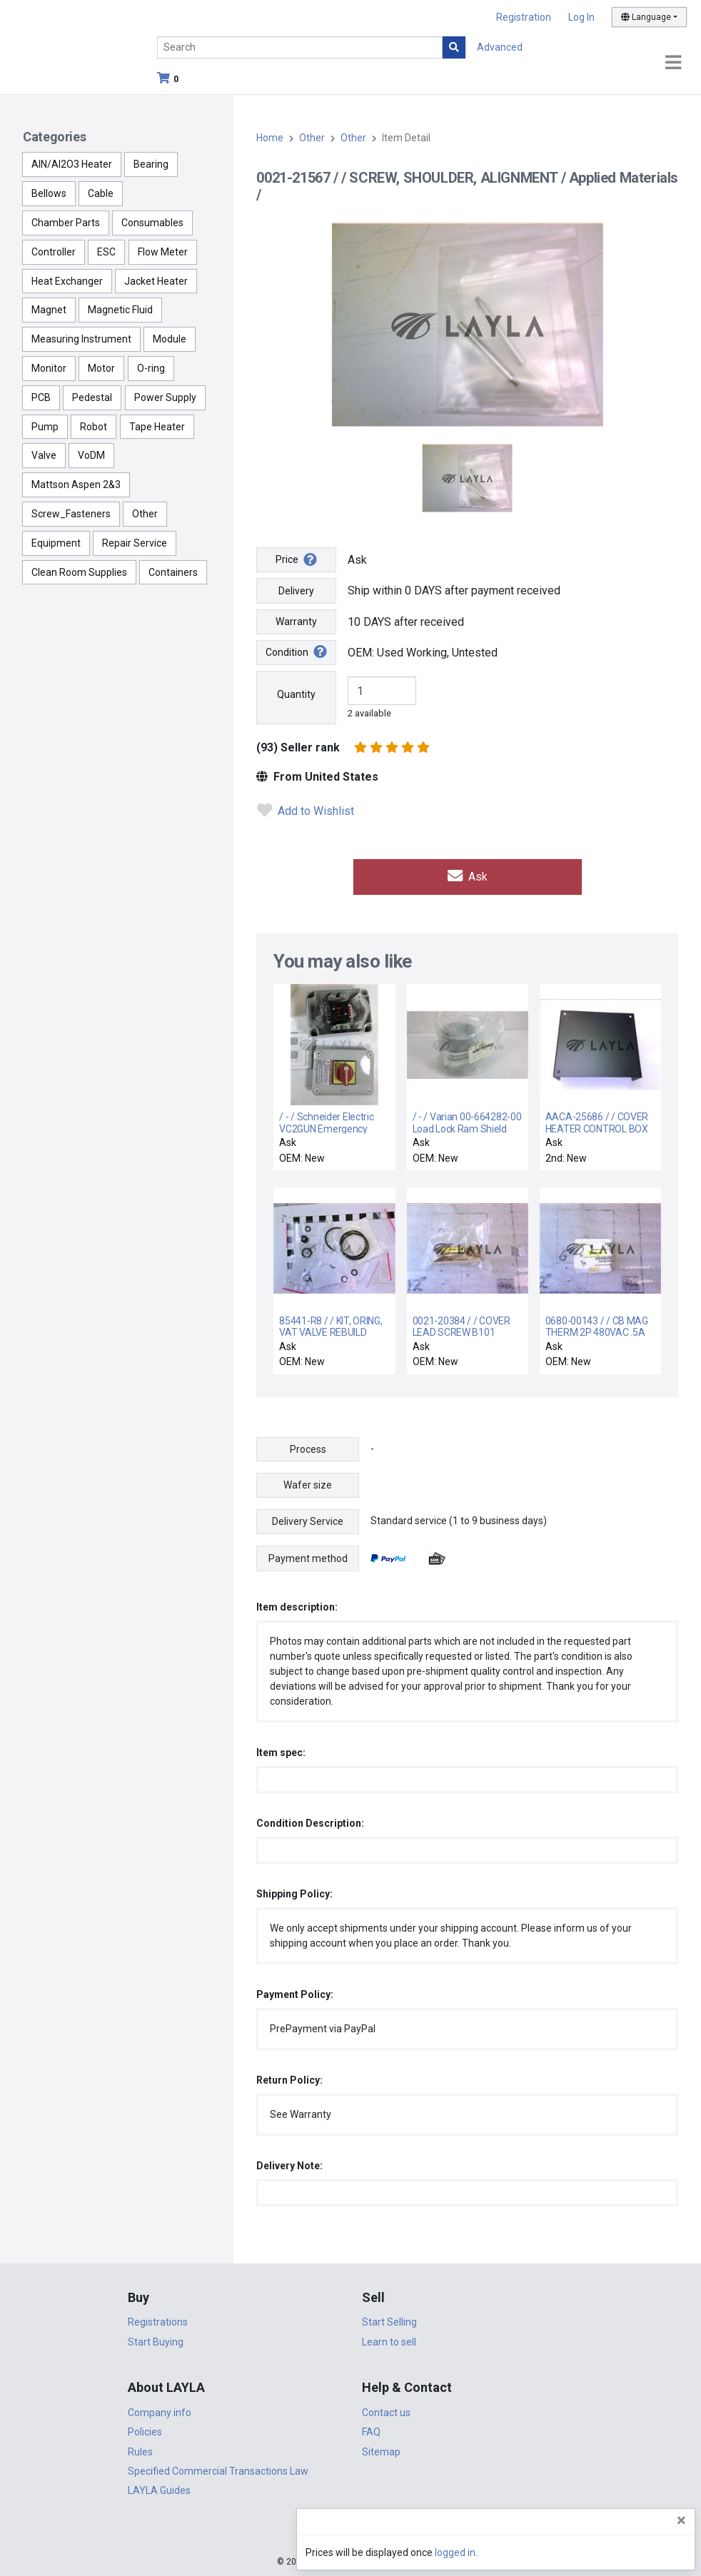  Describe the element at coordinates (65, 222) in the screenshot. I see `Chamber Parts` at that location.